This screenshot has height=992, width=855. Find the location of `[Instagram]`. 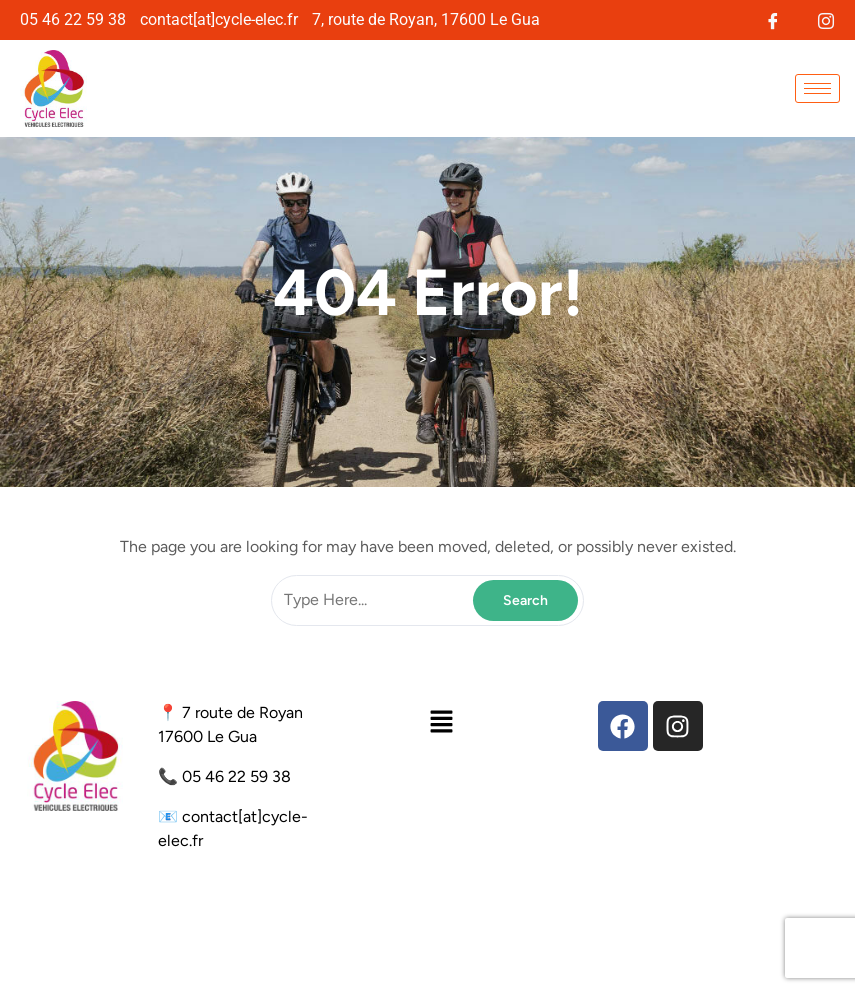

[Instagram] is located at coordinates (825, 18).